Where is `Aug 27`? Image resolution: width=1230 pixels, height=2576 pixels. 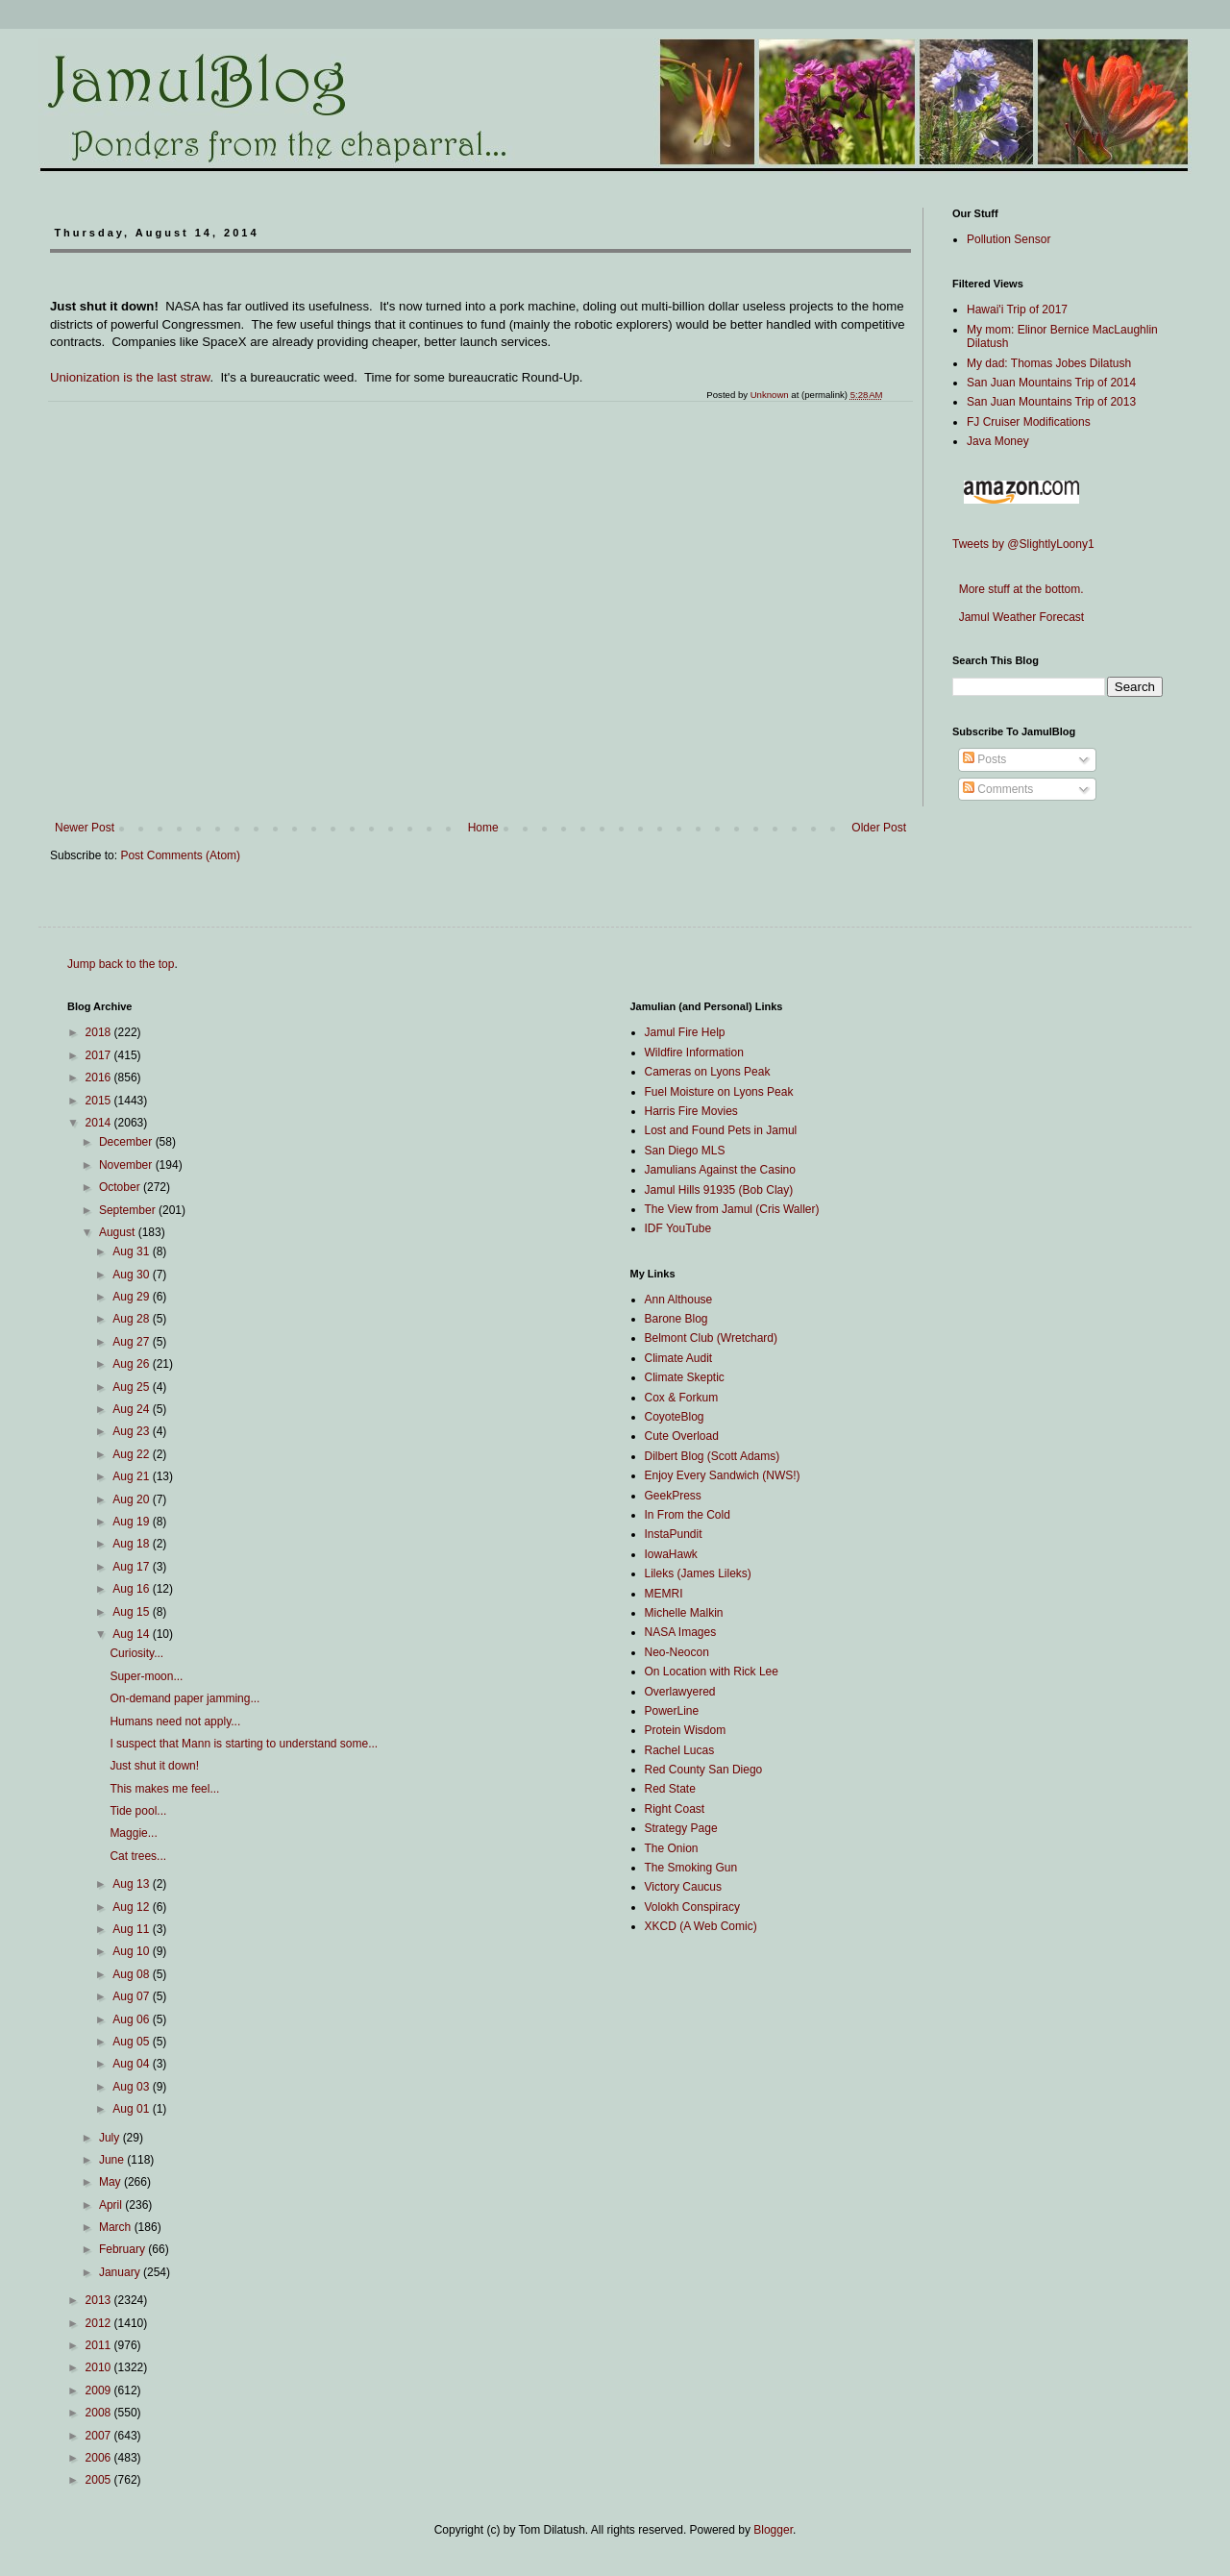 Aug 27 is located at coordinates (132, 1342).